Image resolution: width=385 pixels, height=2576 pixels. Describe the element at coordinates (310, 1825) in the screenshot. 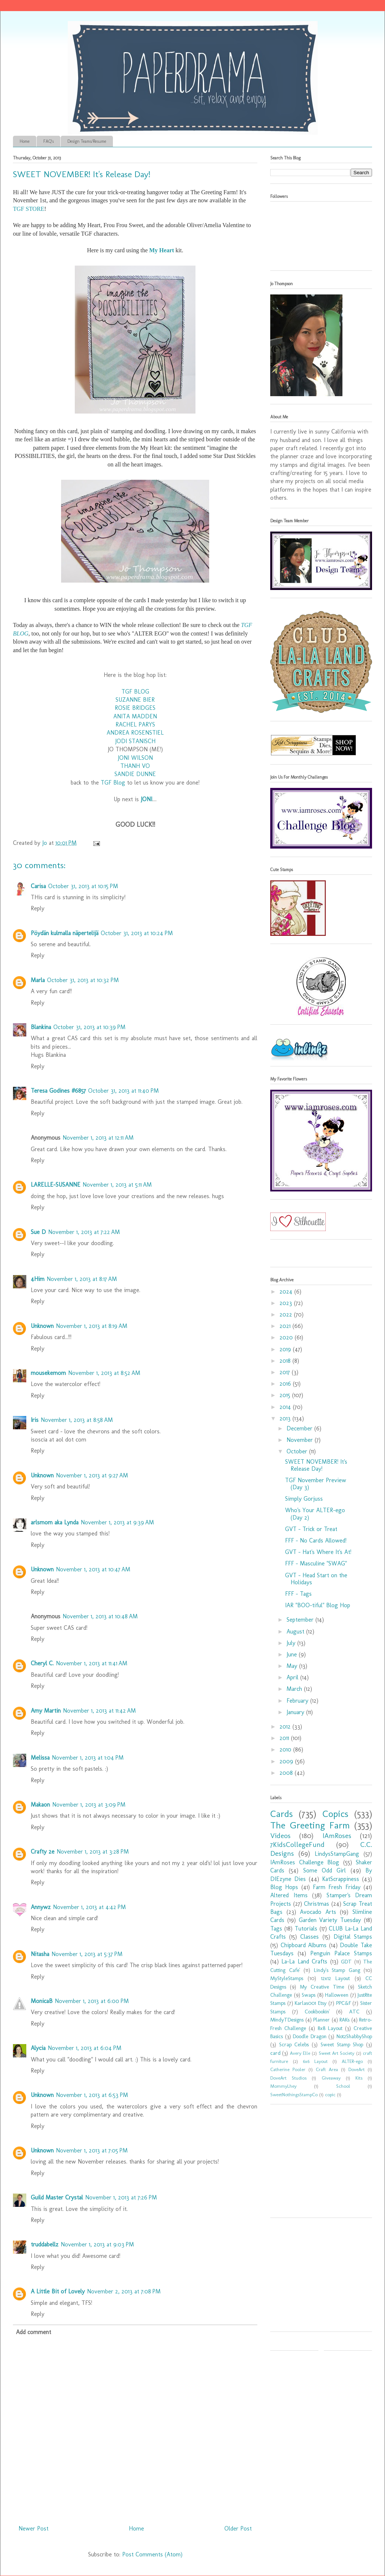

I see `The Greeting Farm` at that location.